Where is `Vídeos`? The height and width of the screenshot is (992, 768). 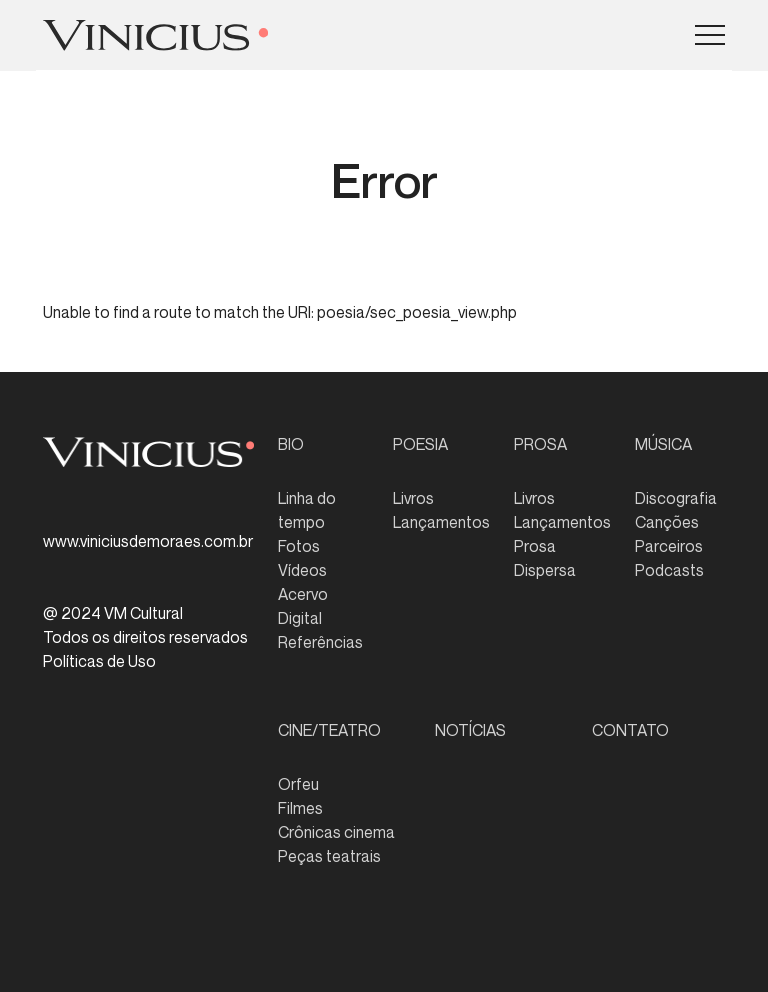 Vídeos is located at coordinates (302, 570).